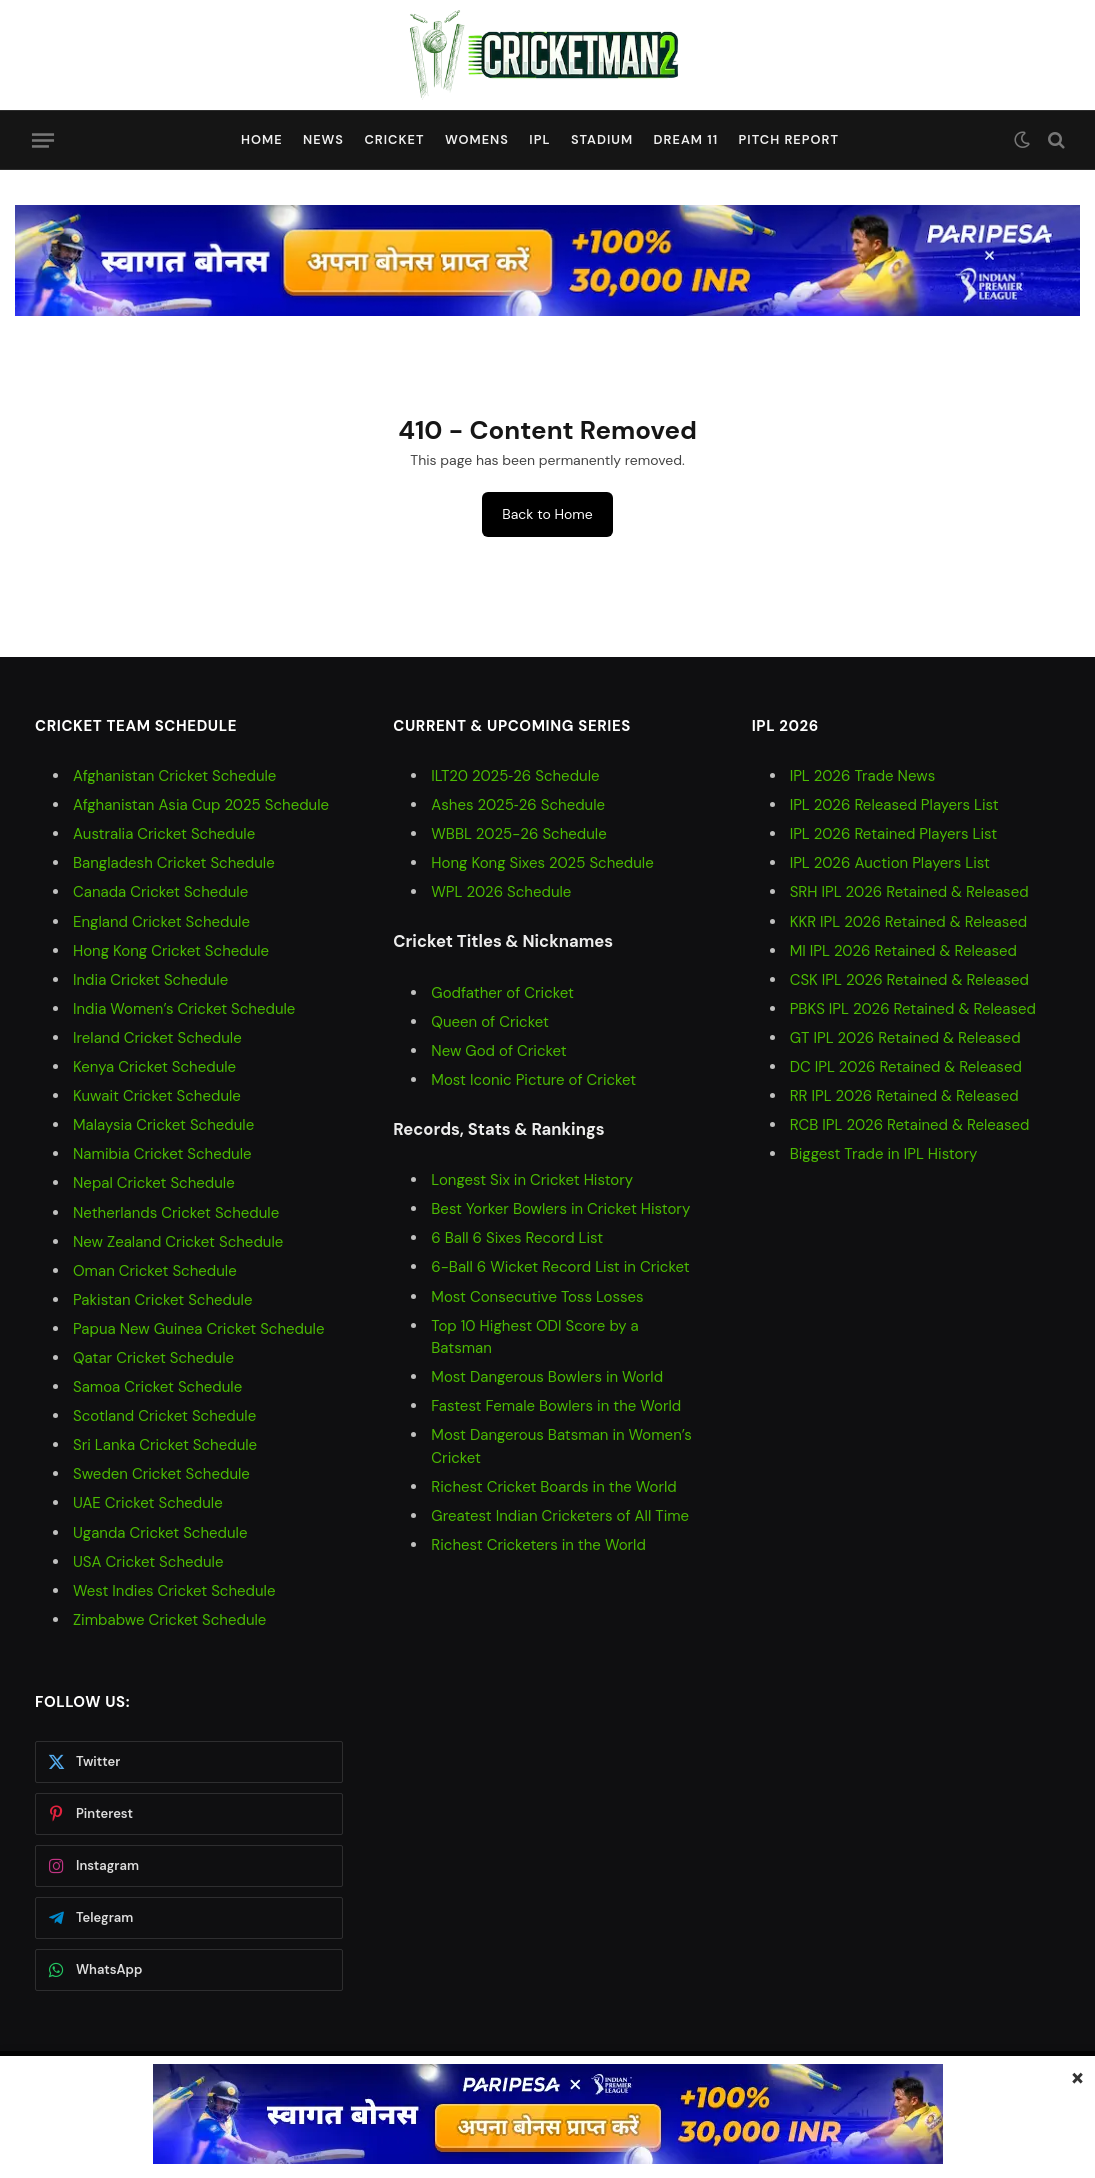  What do you see at coordinates (532, 1180) in the screenshot?
I see `Longest Six in Cricket History` at bounding box center [532, 1180].